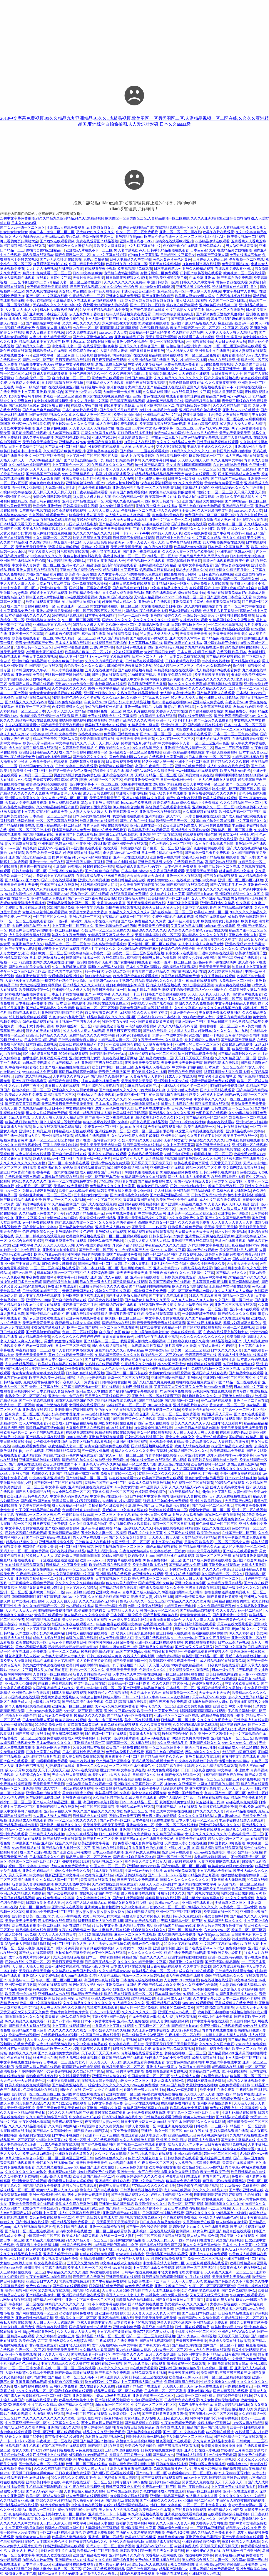 The height and width of the screenshot is (2576, 269). I want to click on 亚洲区色欧美另类图片, so click(53, 1747).